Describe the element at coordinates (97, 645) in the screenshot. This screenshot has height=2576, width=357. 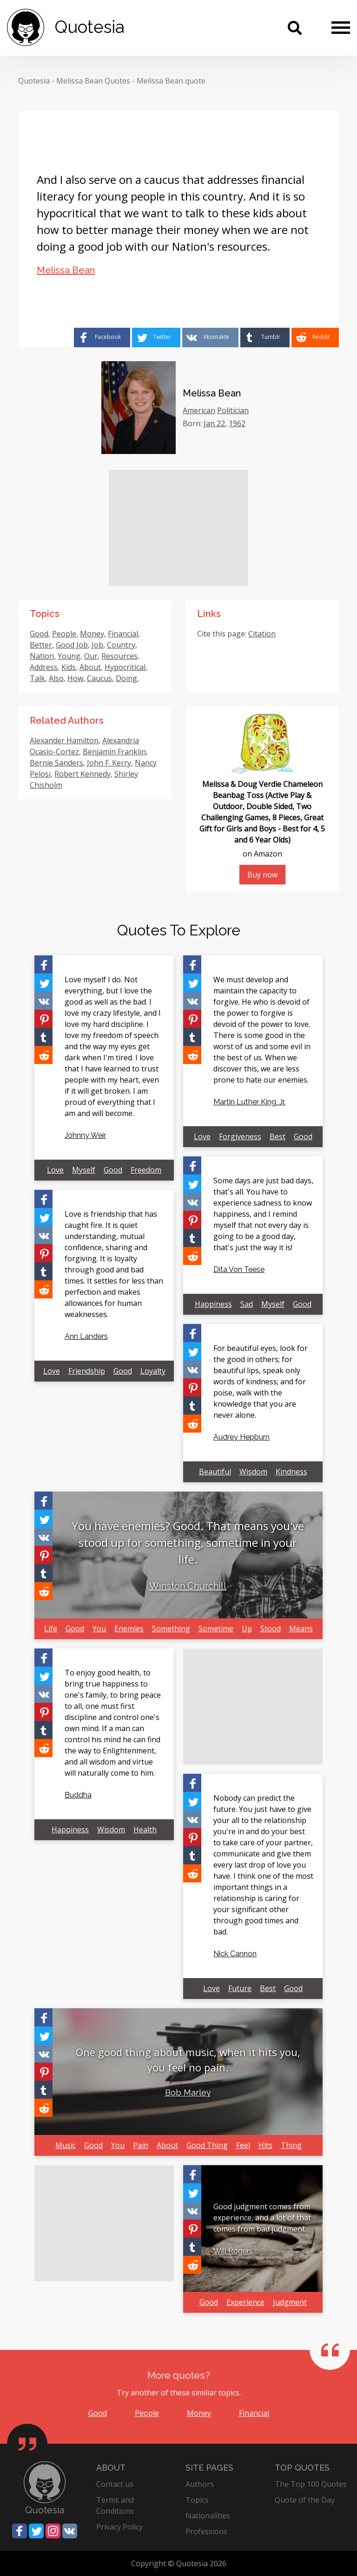
I see `Job` at that location.